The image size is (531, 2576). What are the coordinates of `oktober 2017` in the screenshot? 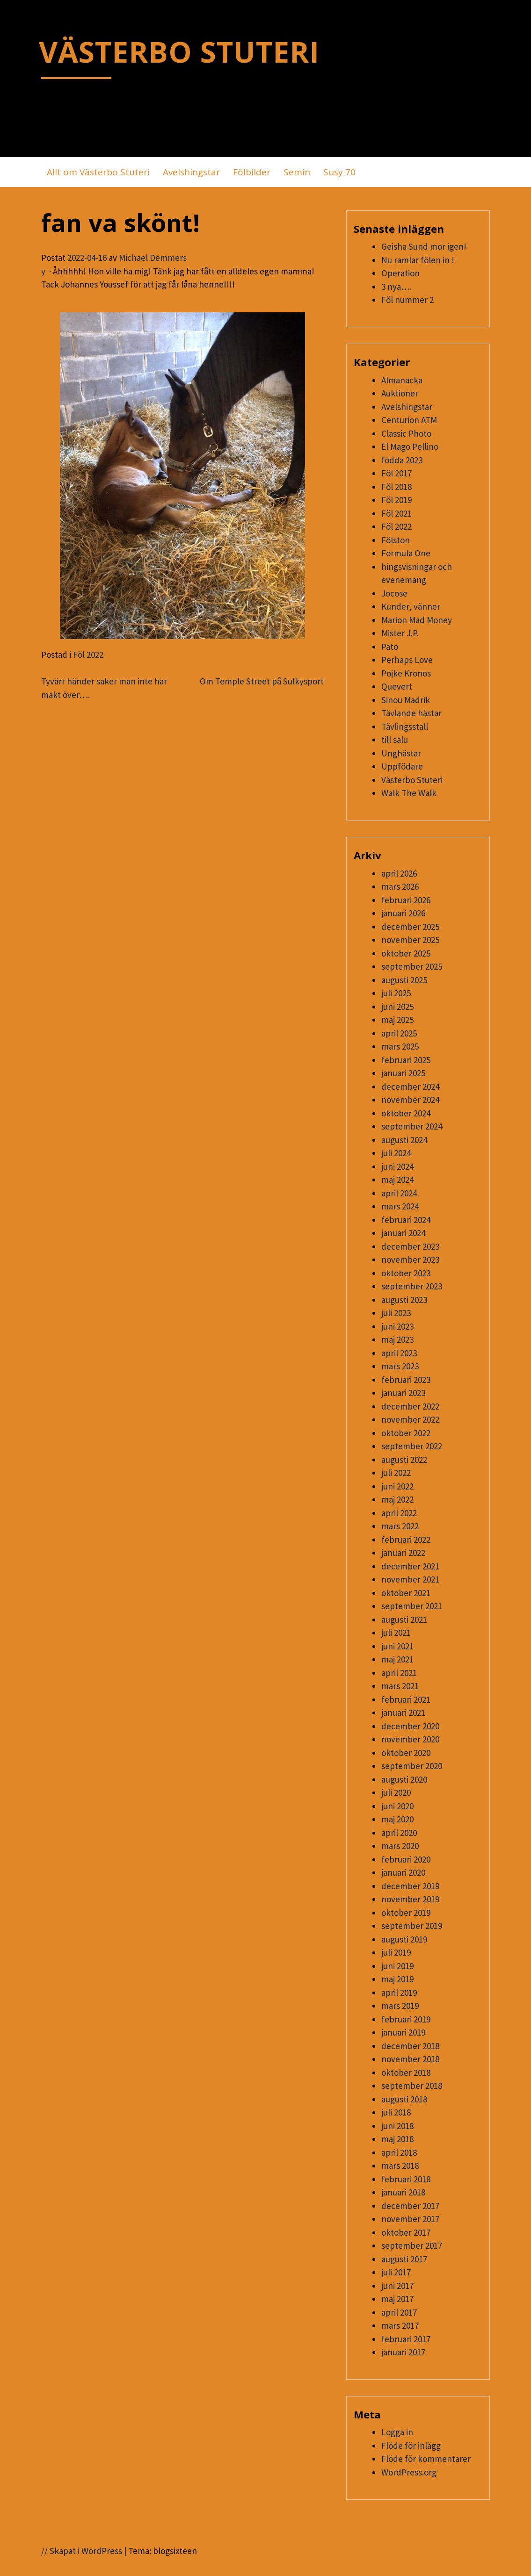 It's located at (405, 2232).